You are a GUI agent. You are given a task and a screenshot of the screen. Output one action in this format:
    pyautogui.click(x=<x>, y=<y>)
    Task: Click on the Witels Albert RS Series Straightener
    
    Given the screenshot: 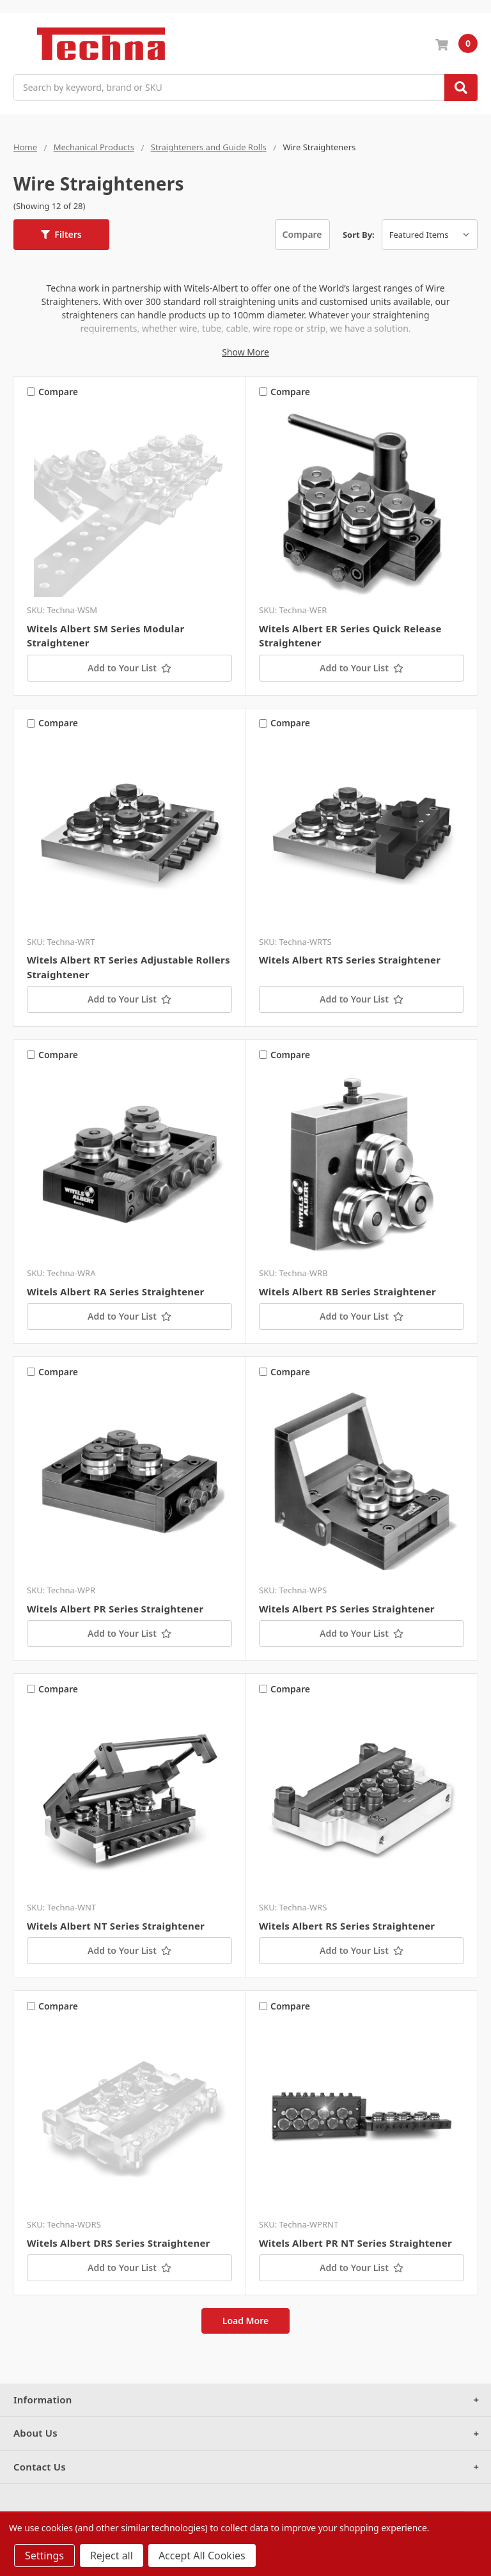 What is the action you would take?
    pyautogui.click(x=347, y=1925)
    